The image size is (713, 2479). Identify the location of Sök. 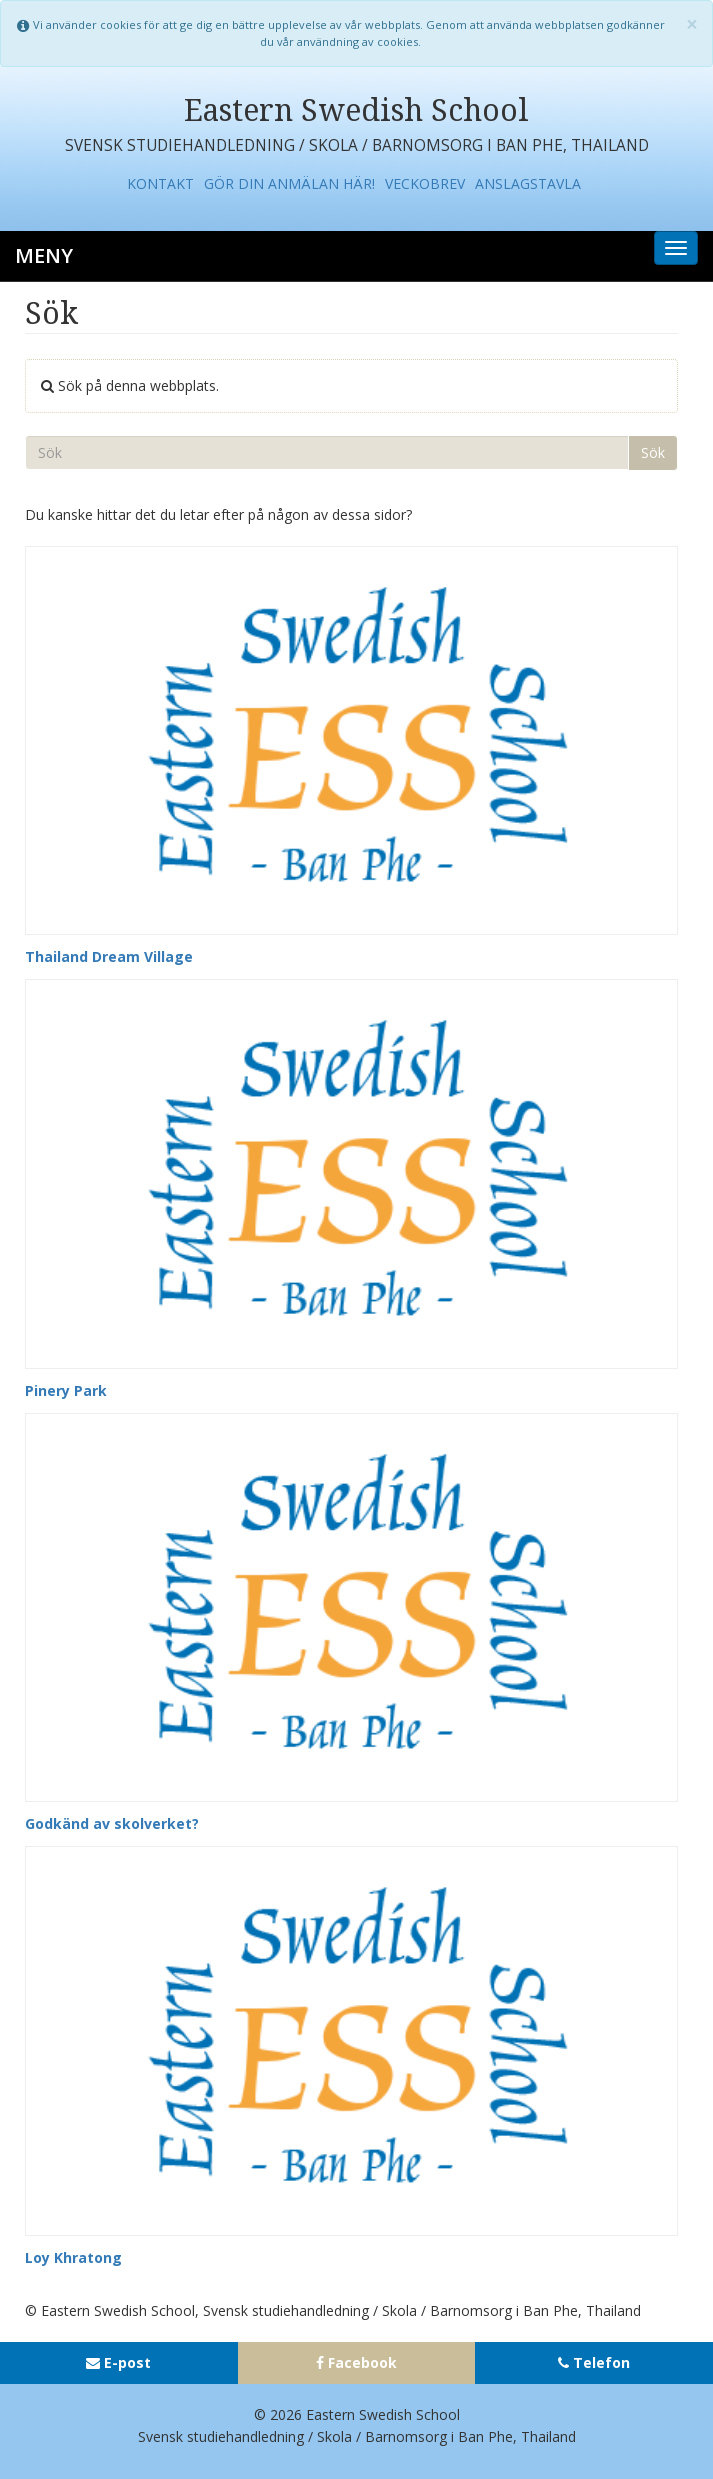
(653, 452).